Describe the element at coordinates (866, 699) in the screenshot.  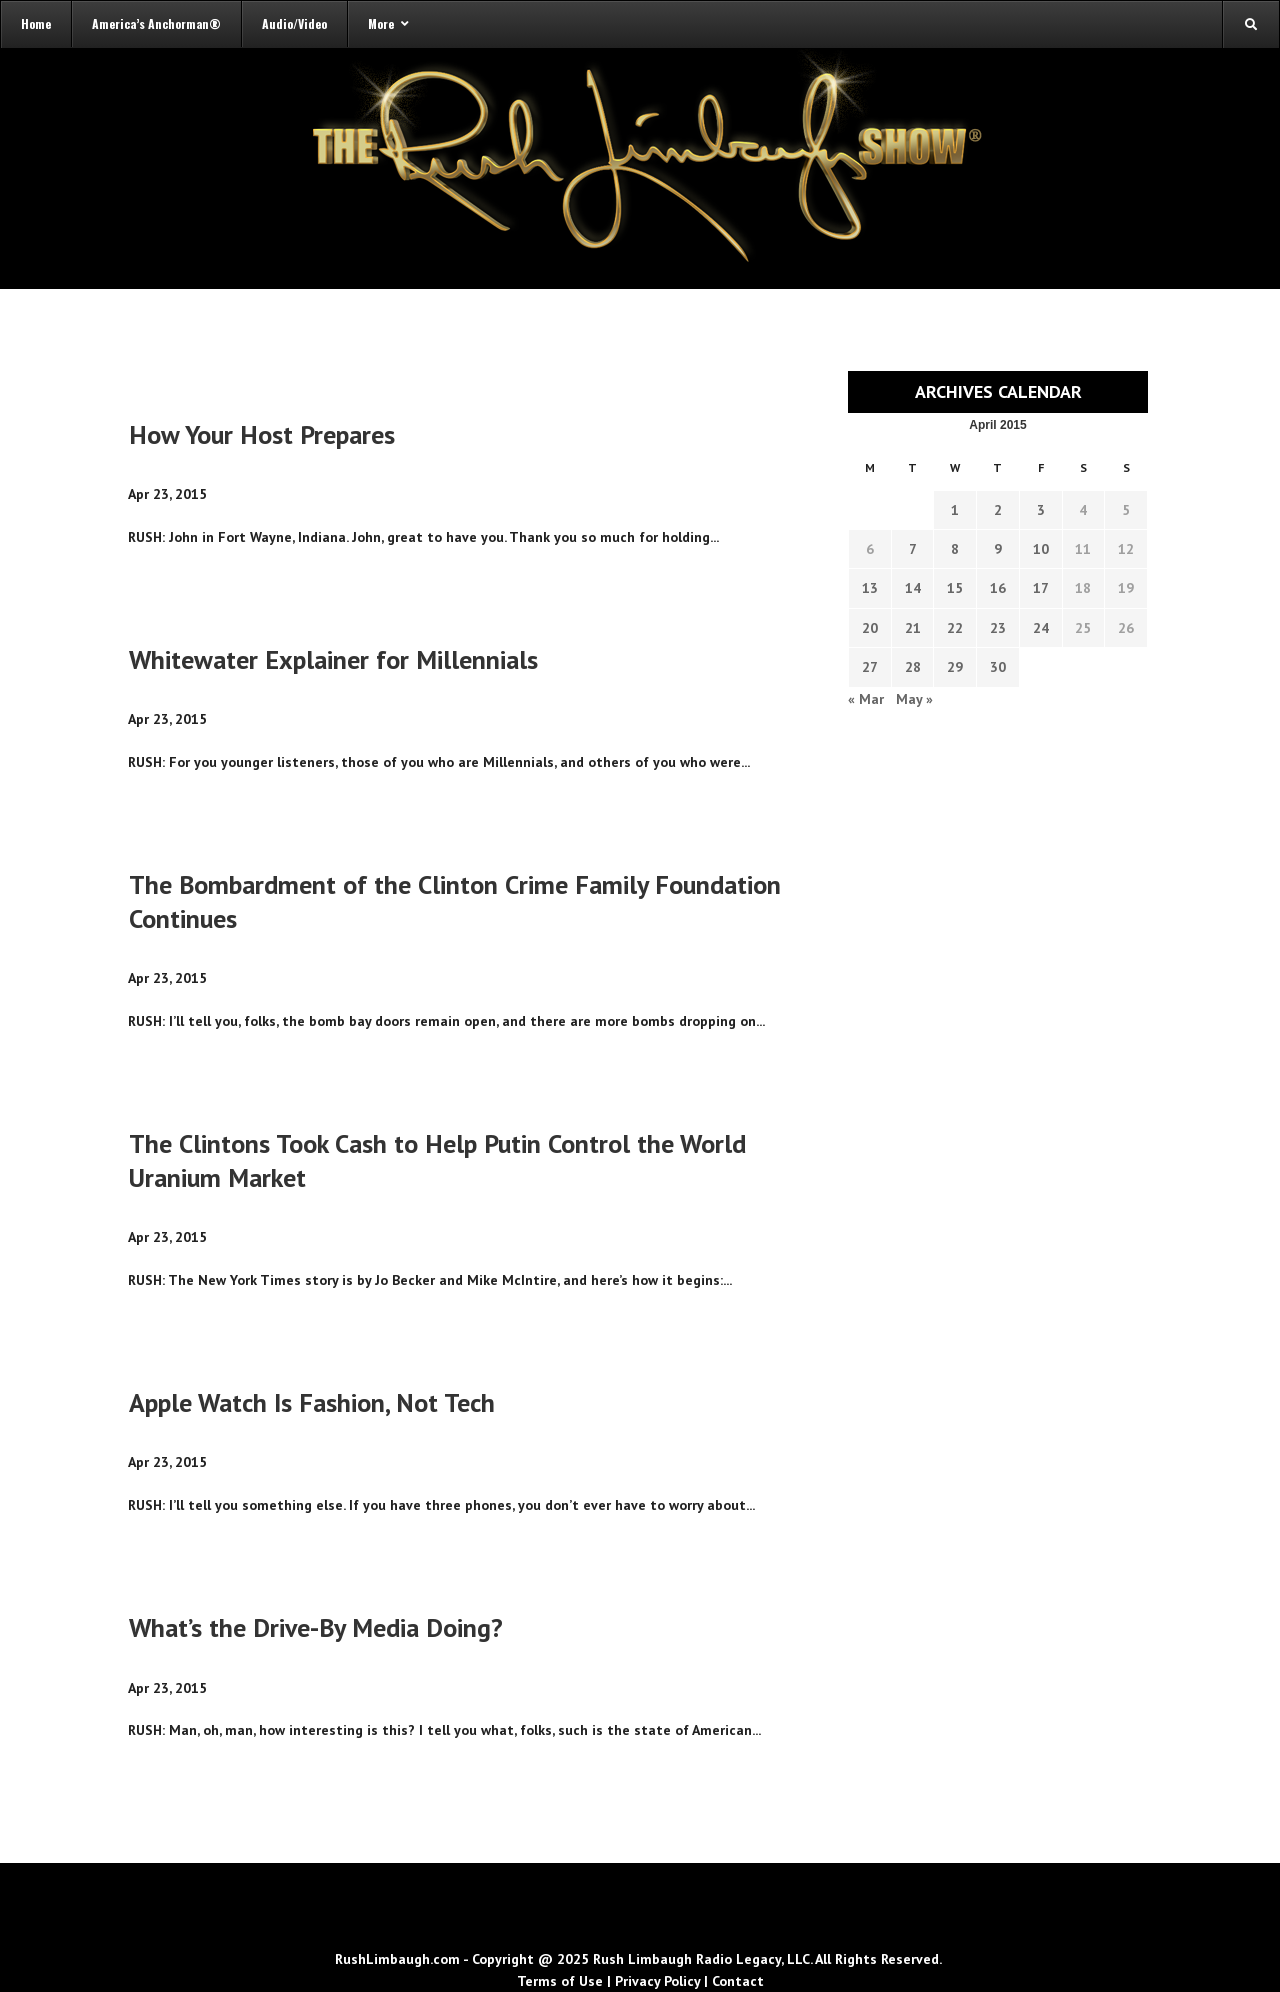
I see `« Mar` at that location.